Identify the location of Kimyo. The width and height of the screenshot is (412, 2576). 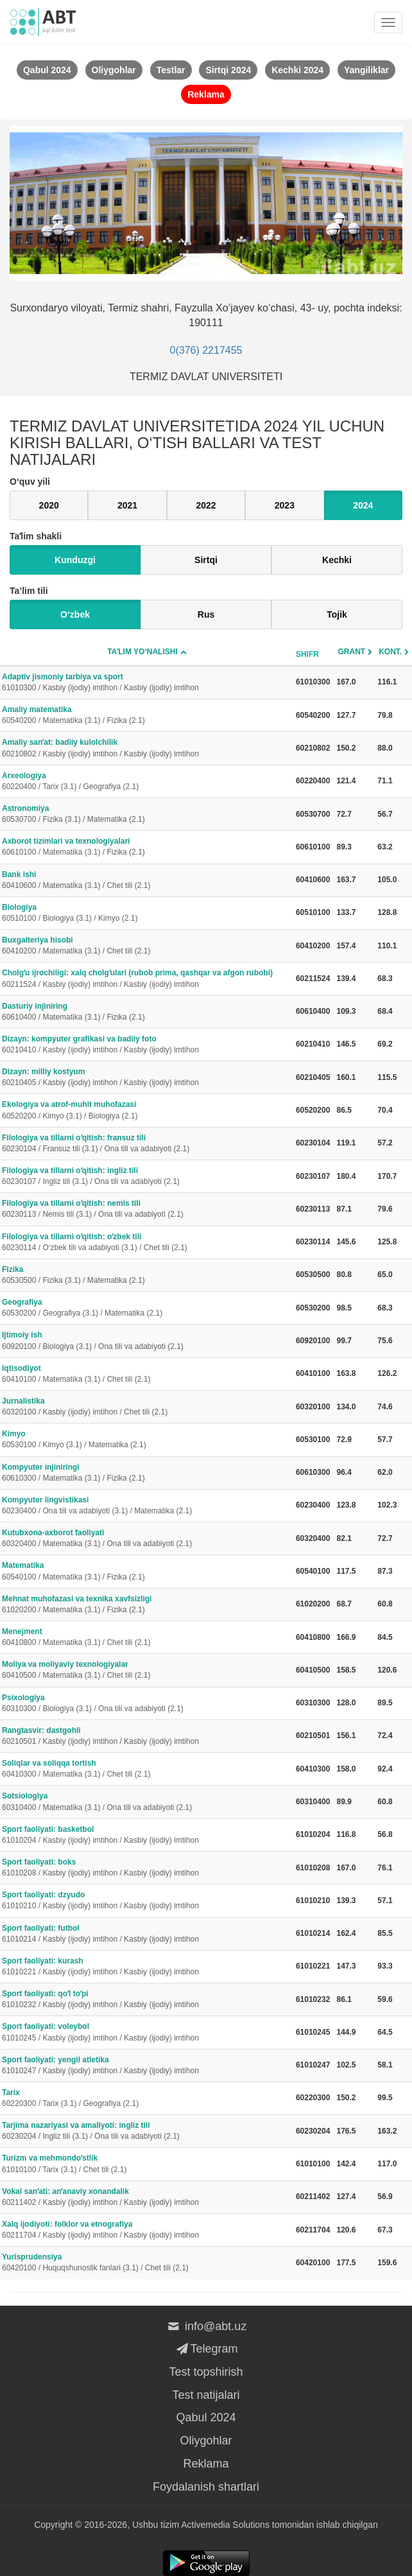
(147, 1439).